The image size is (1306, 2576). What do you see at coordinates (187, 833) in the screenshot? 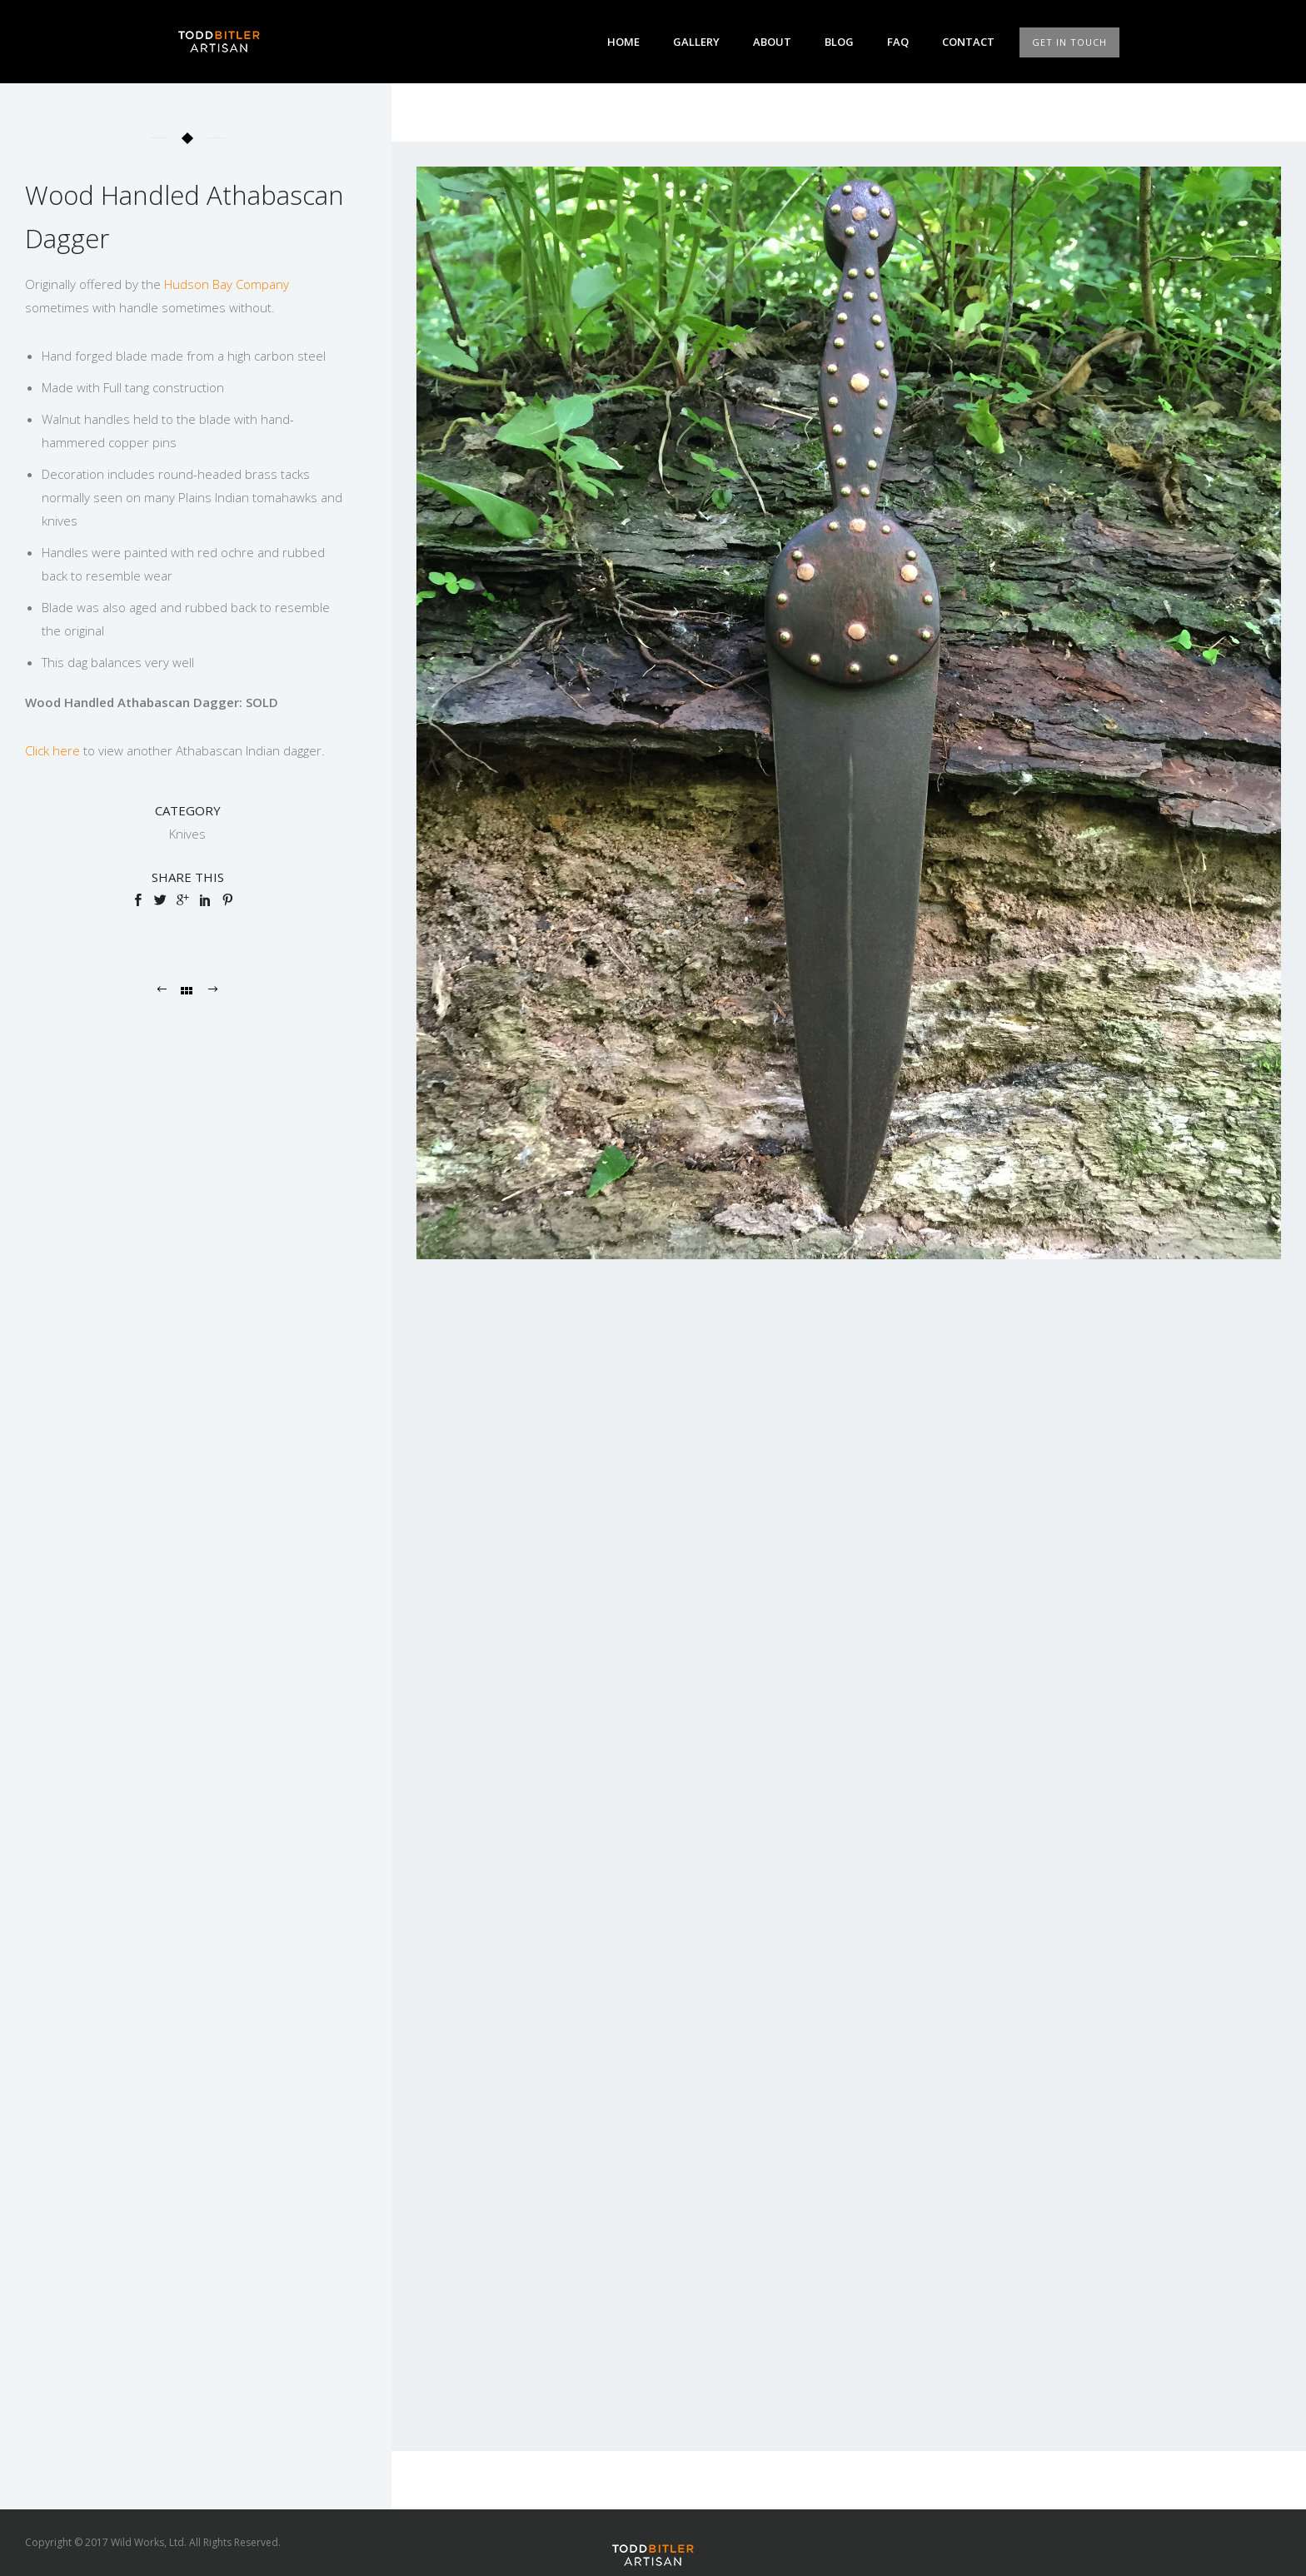
I see `Knives` at bounding box center [187, 833].